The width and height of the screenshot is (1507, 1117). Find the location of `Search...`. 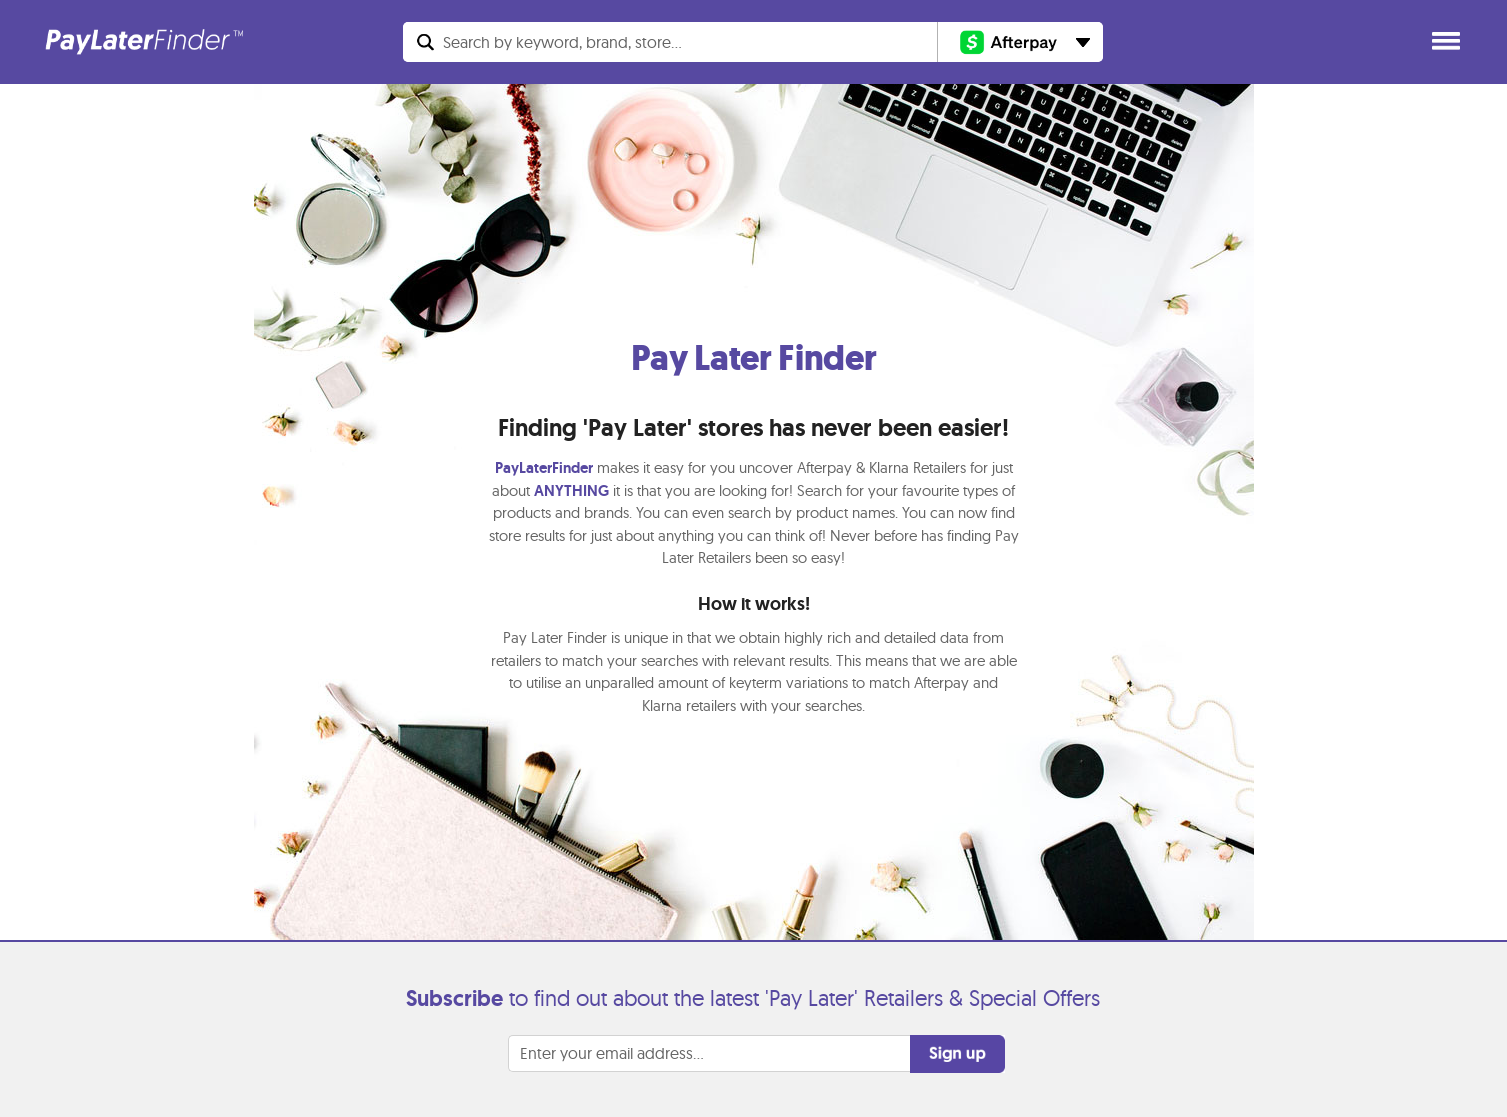

Search... is located at coordinates (562, 42).